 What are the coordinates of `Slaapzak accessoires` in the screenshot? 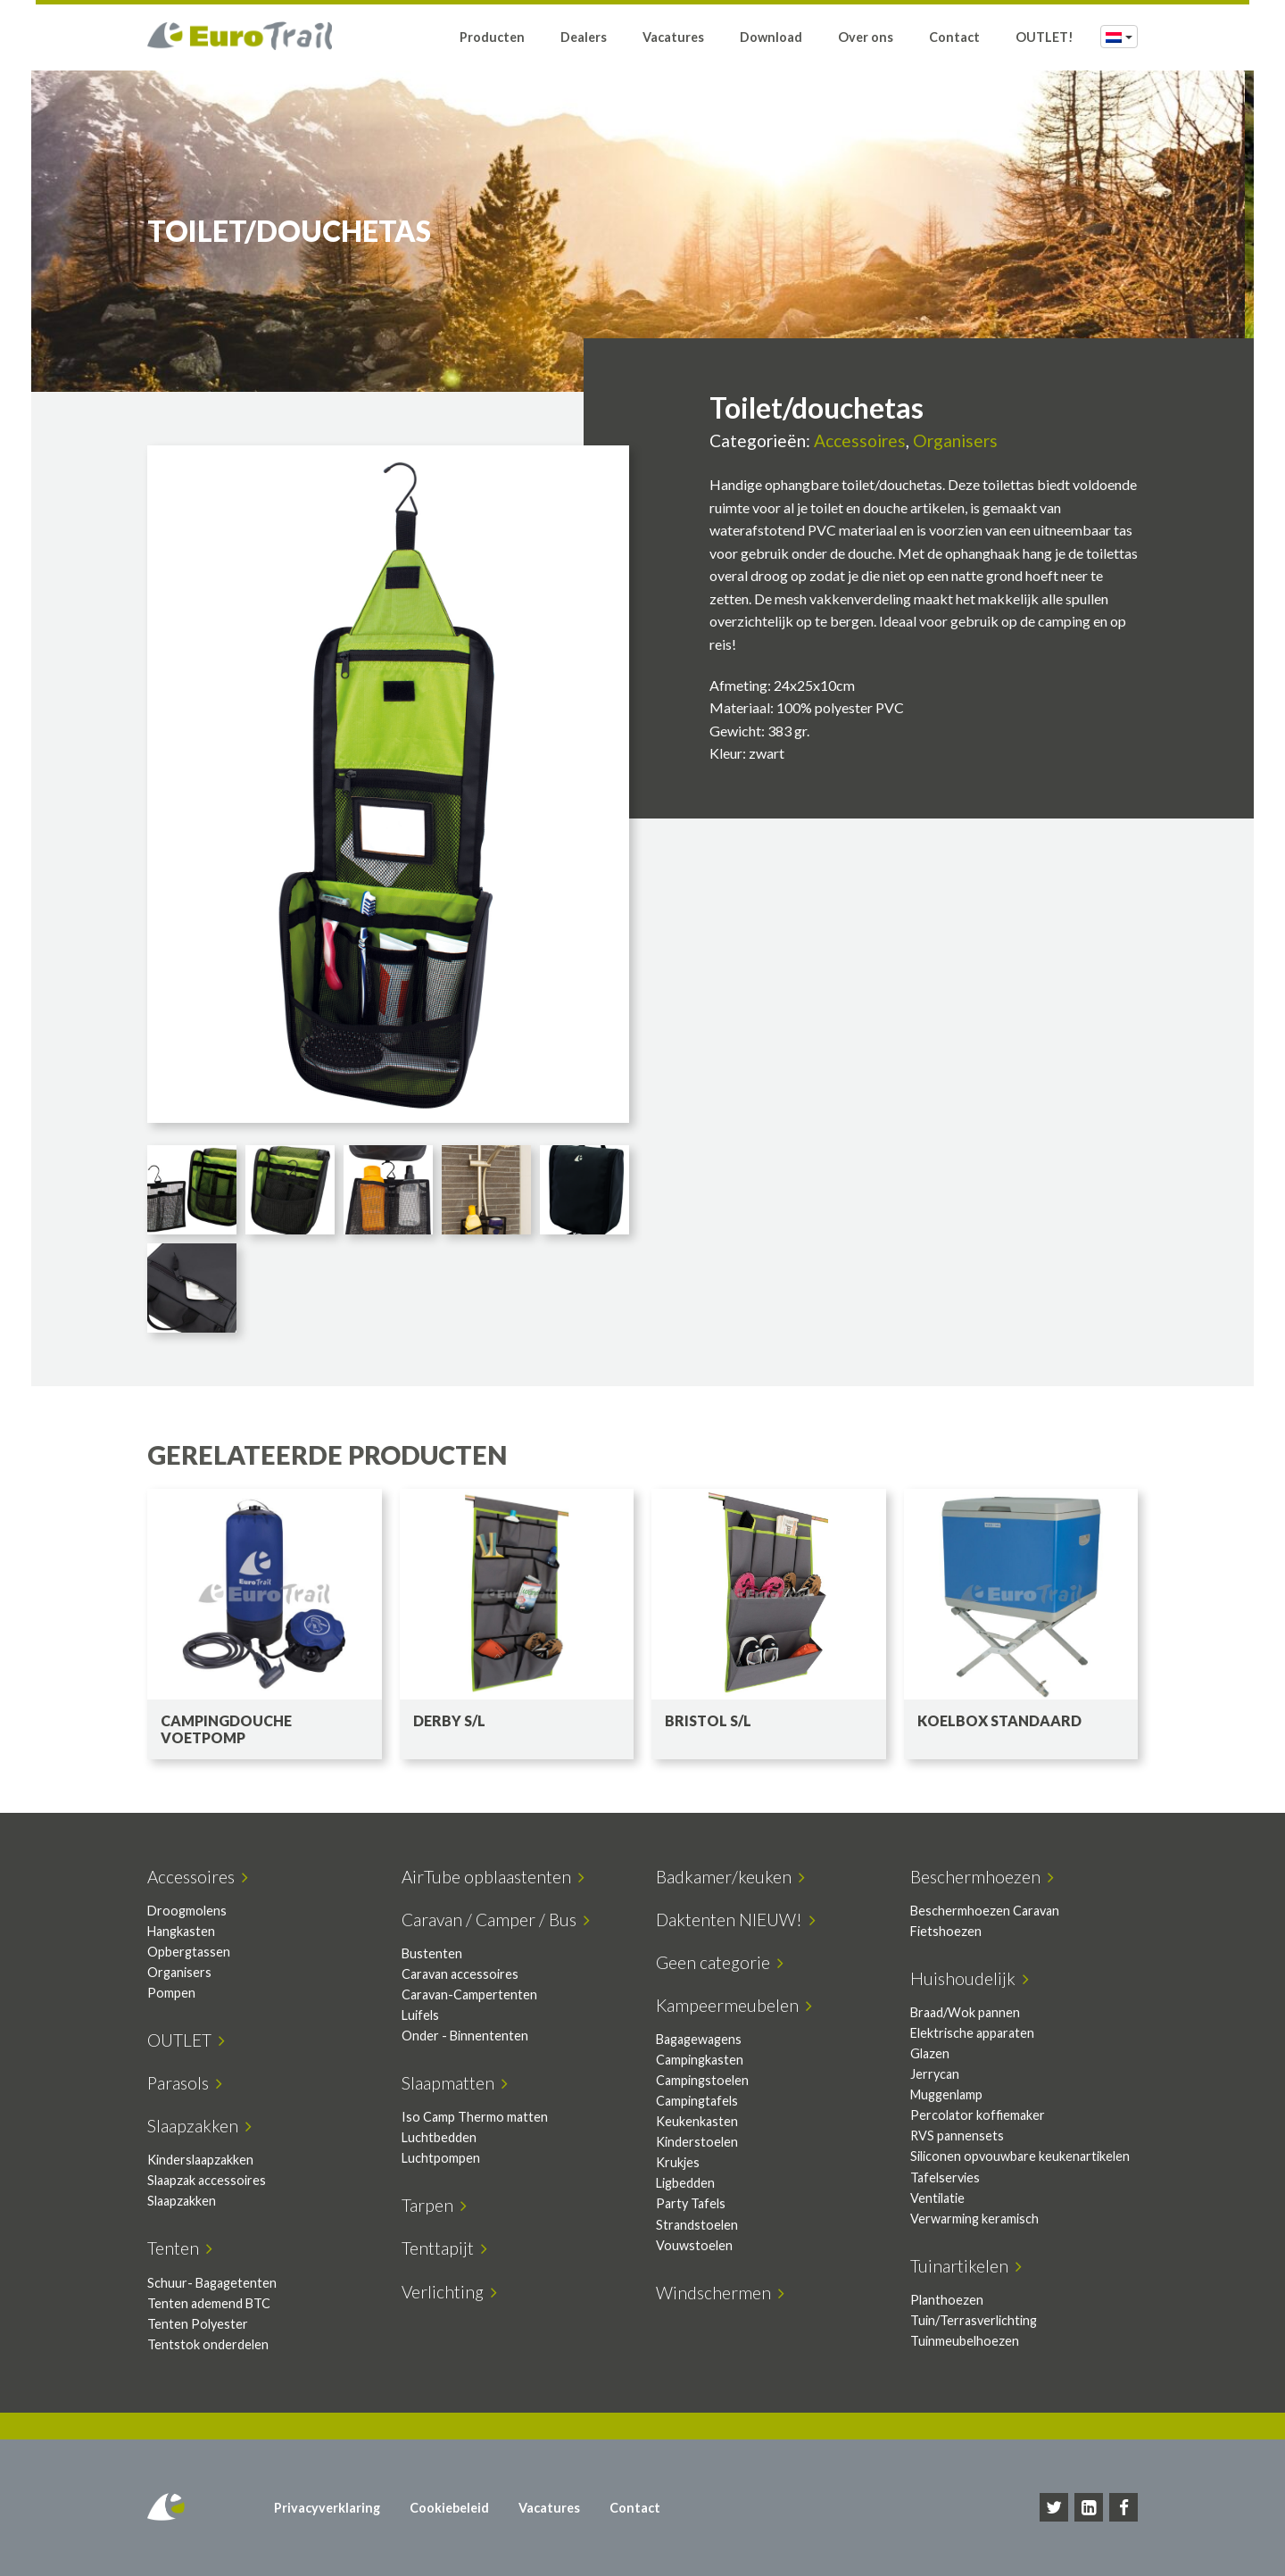 It's located at (206, 2180).